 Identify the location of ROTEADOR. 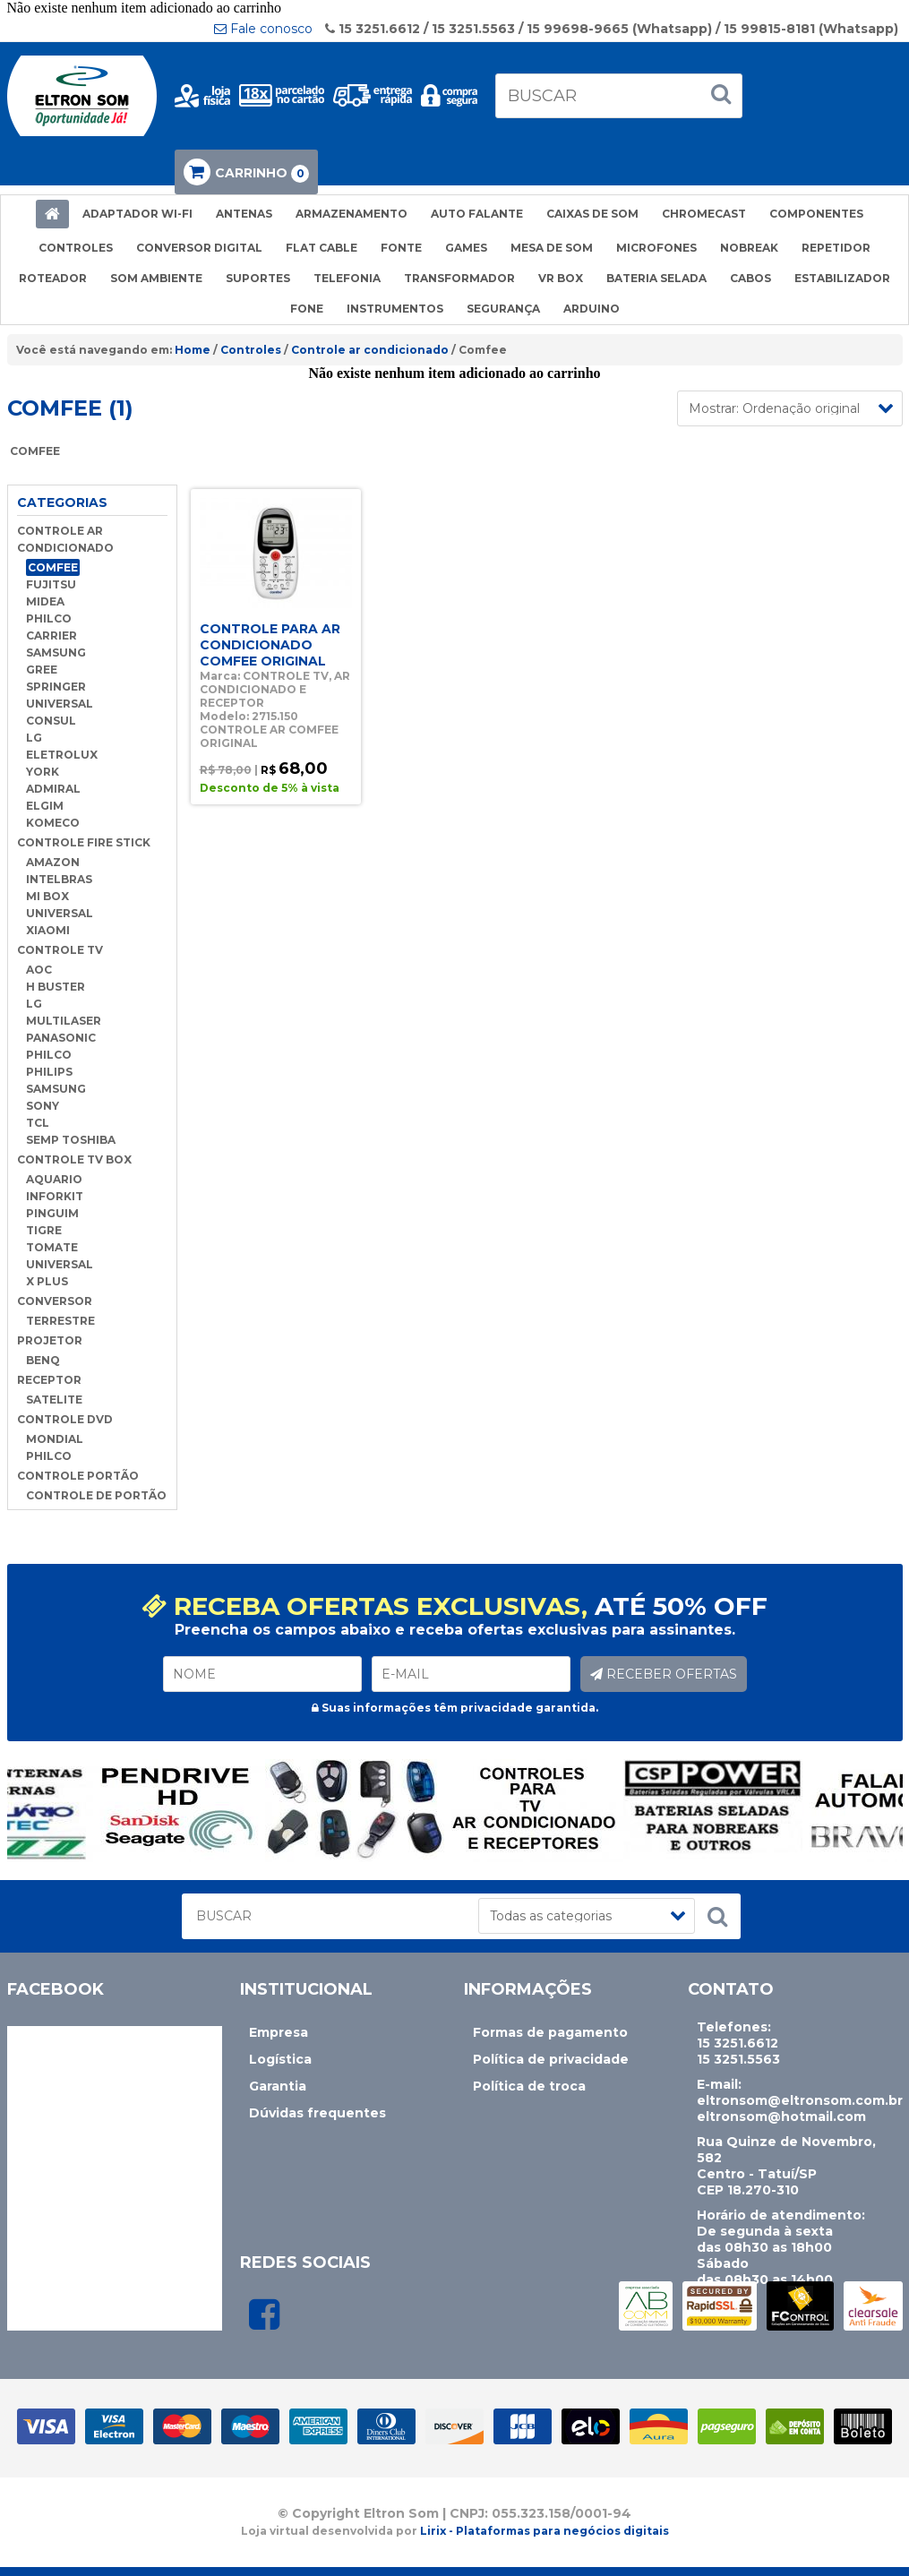
(53, 278).